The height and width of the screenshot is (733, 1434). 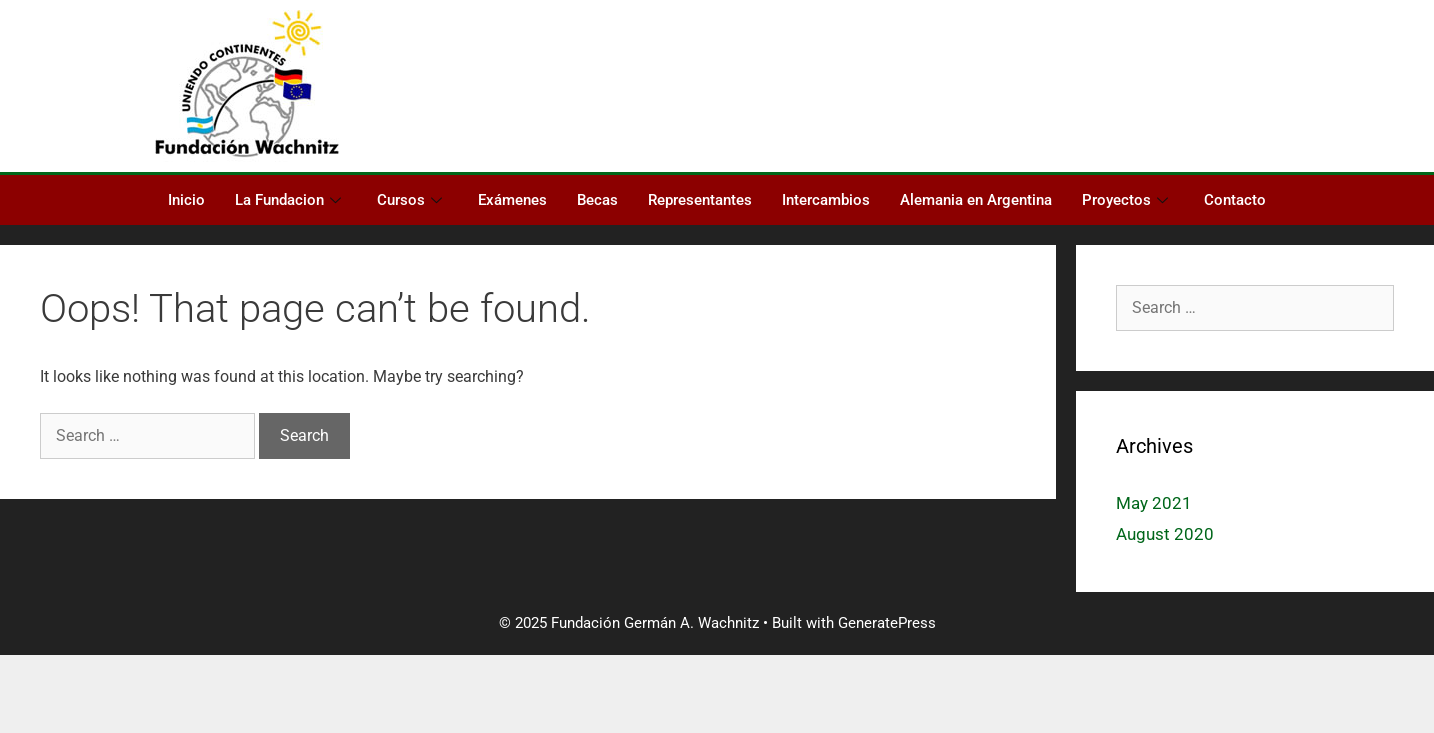 I want to click on Becas, so click(x=597, y=200).